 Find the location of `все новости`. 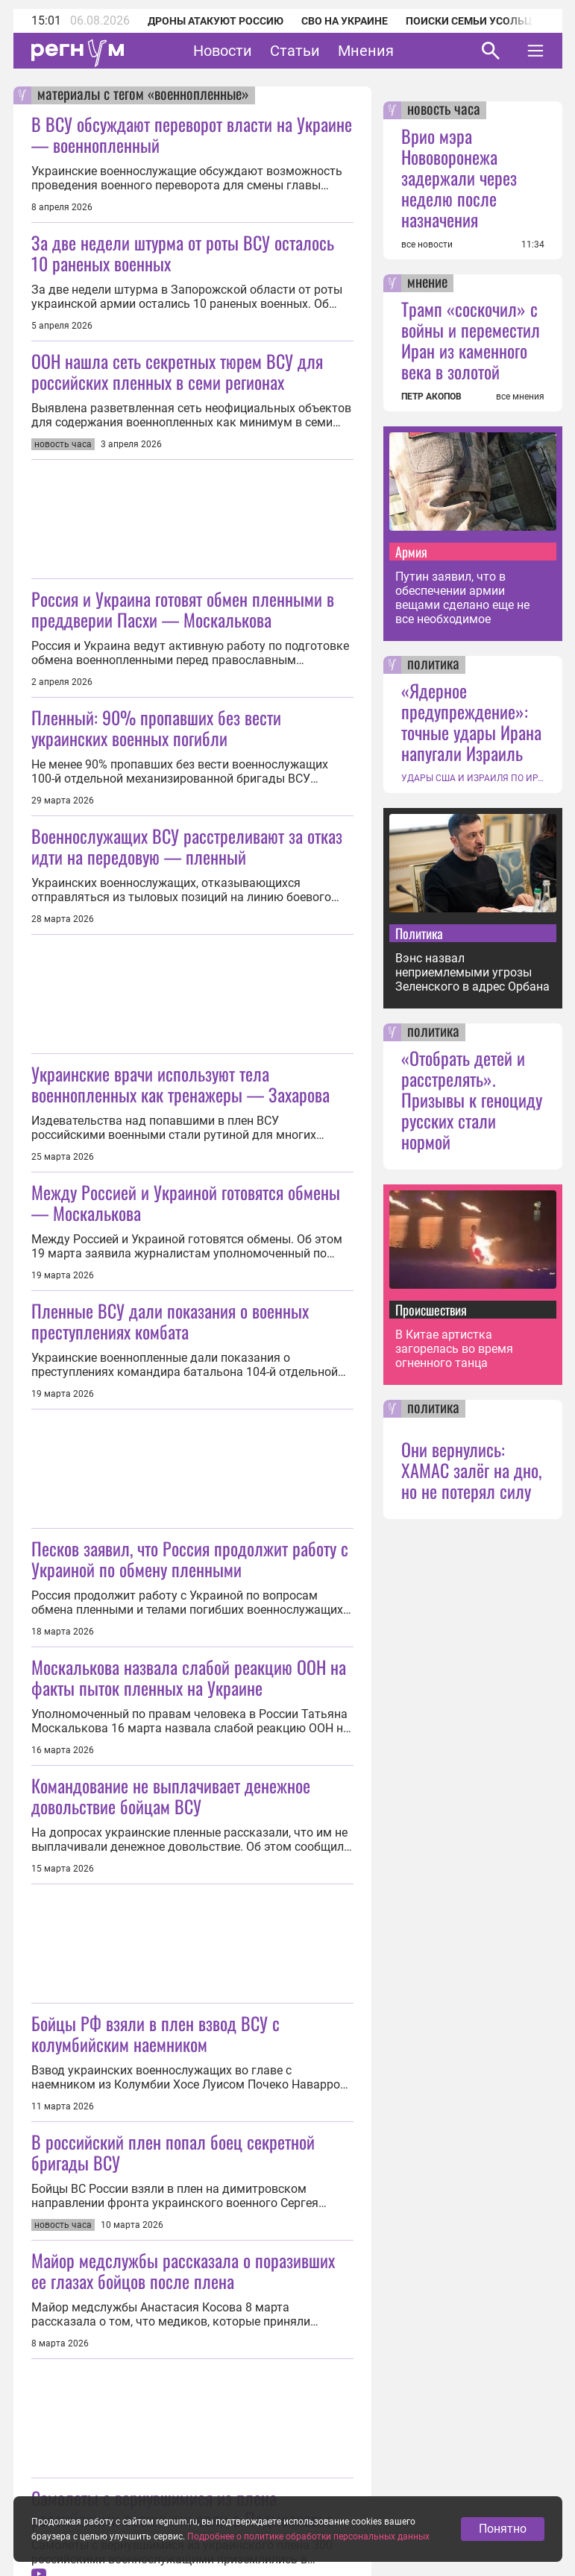

все новости is located at coordinates (427, 244).